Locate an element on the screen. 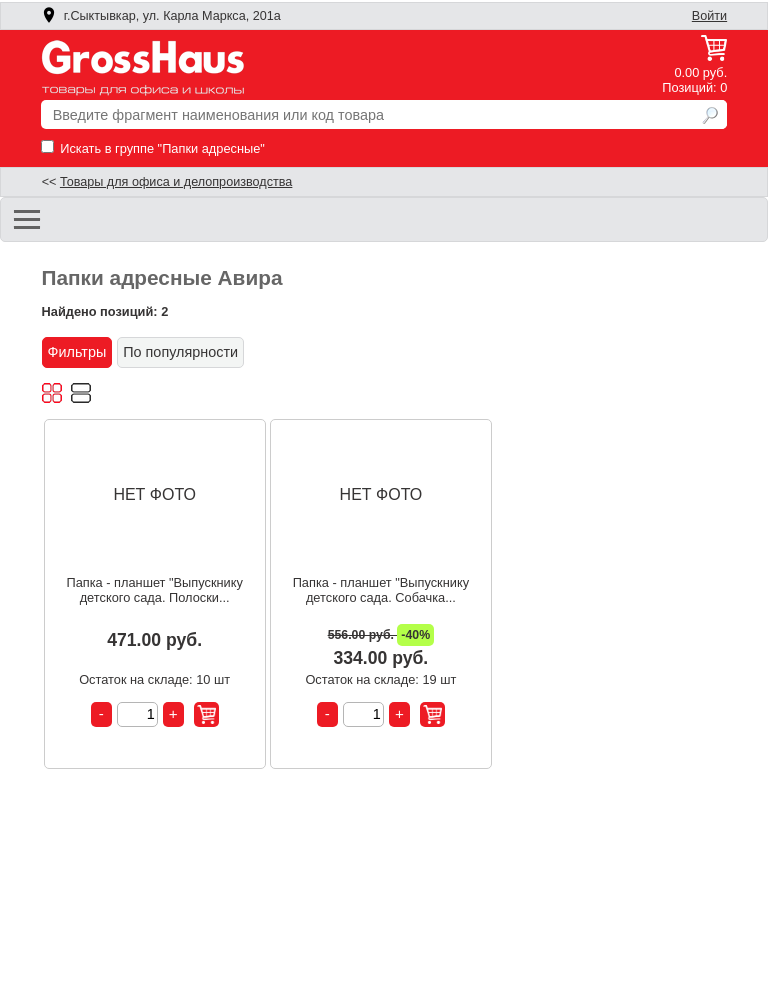 Image resolution: width=768 pixels, height=987 pixels. По популярности is located at coordinates (180, 352).